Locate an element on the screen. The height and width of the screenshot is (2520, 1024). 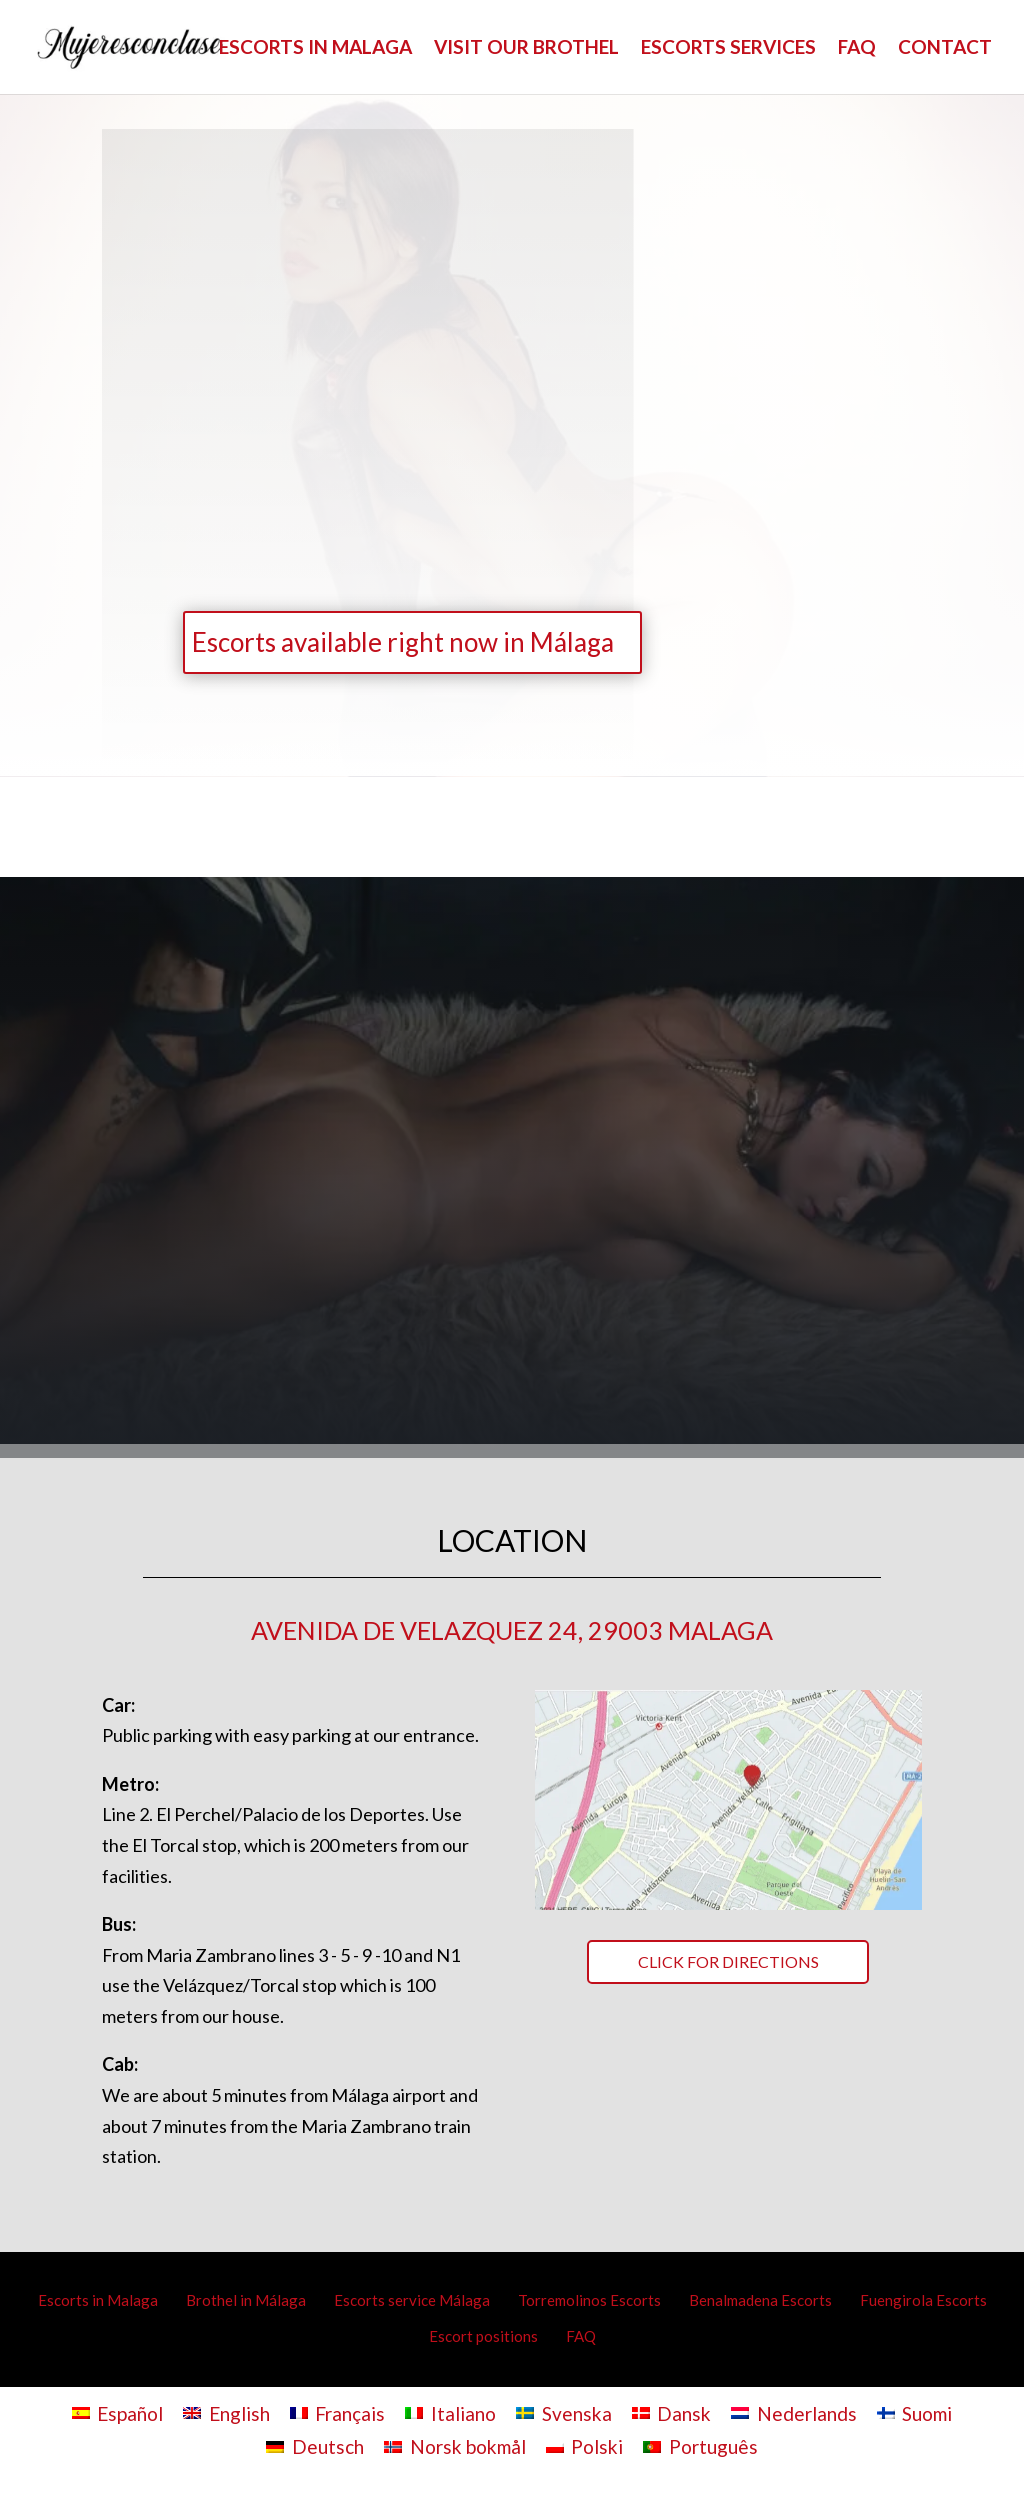
CONTACT is located at coordinates (945, 49).